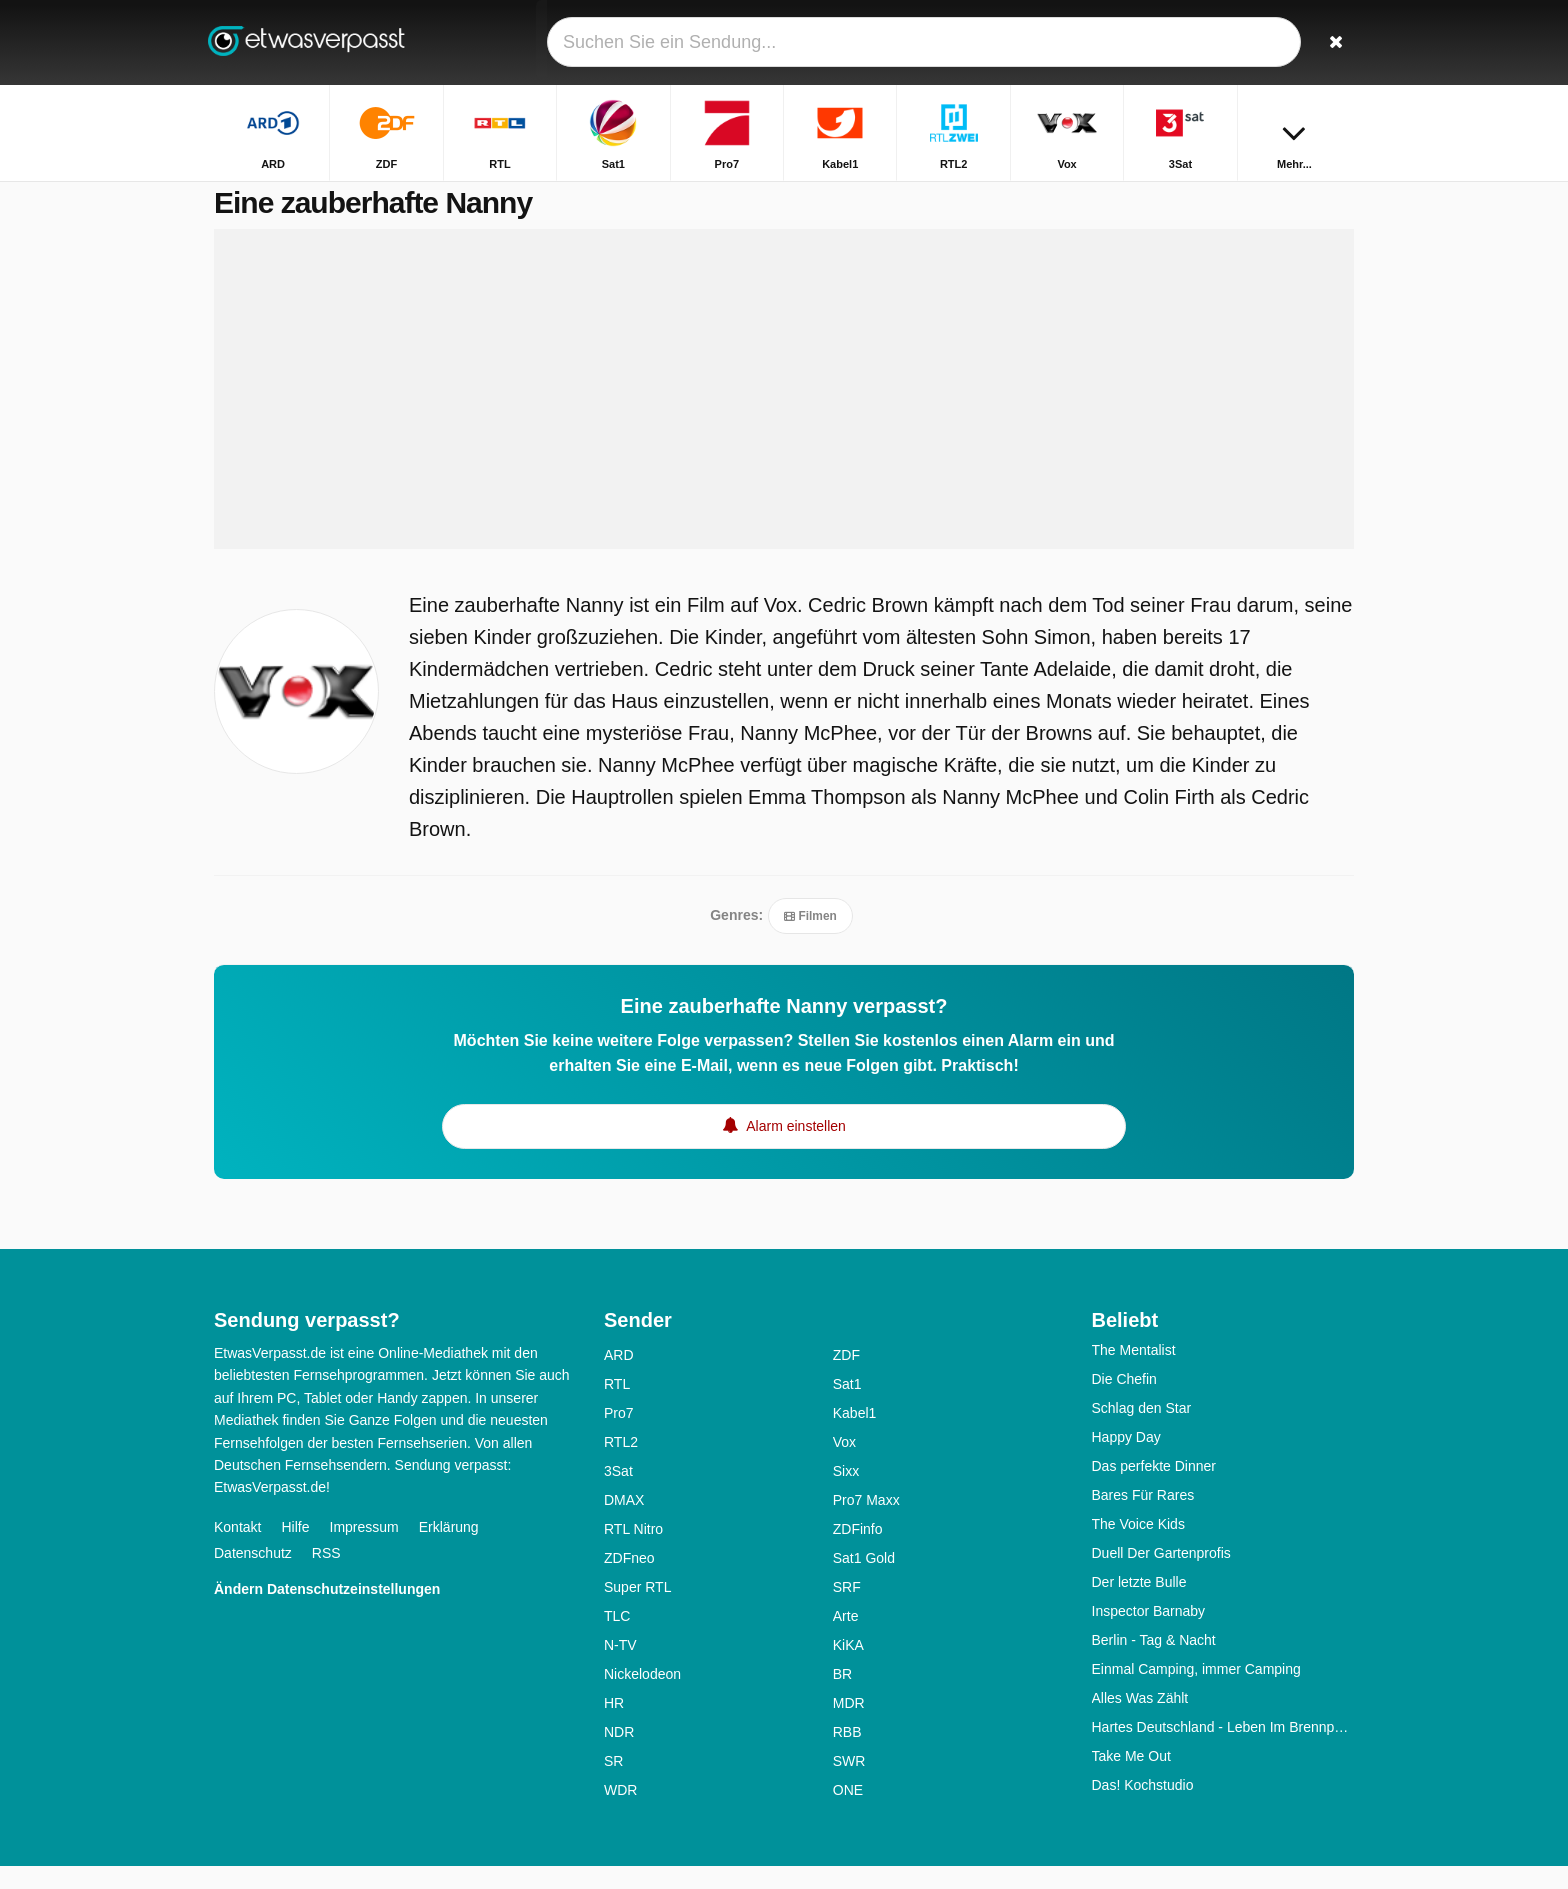 The width and height of the screenshot is (1568, 1889). Describe the element at coordinates (642, 1697) in the screenshot. I see `Nickelodeon` at that location.